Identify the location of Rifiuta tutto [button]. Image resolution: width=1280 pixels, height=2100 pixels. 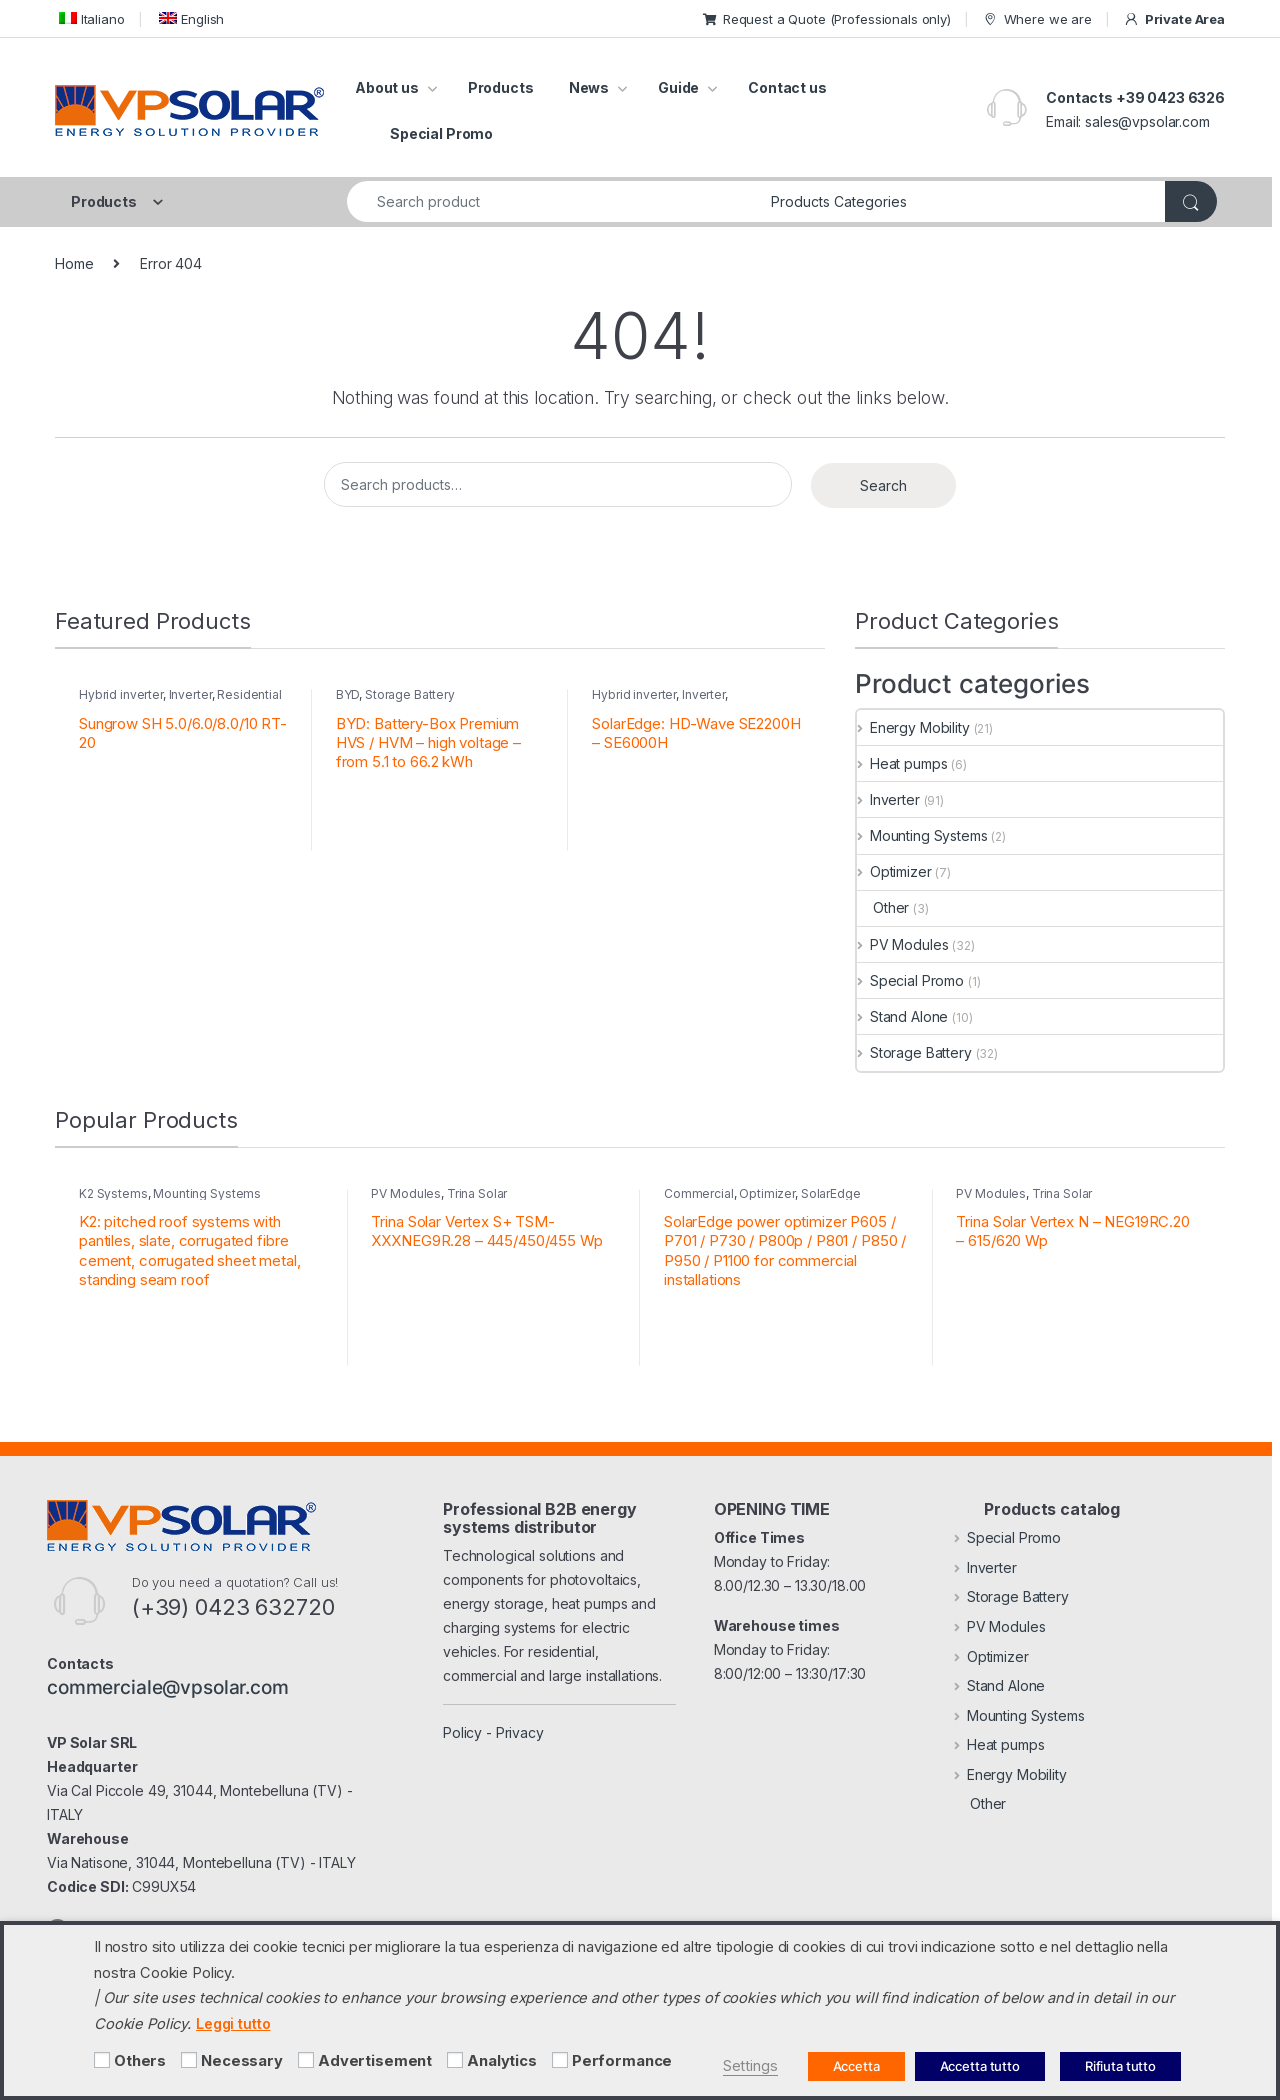
(1120, 2066).